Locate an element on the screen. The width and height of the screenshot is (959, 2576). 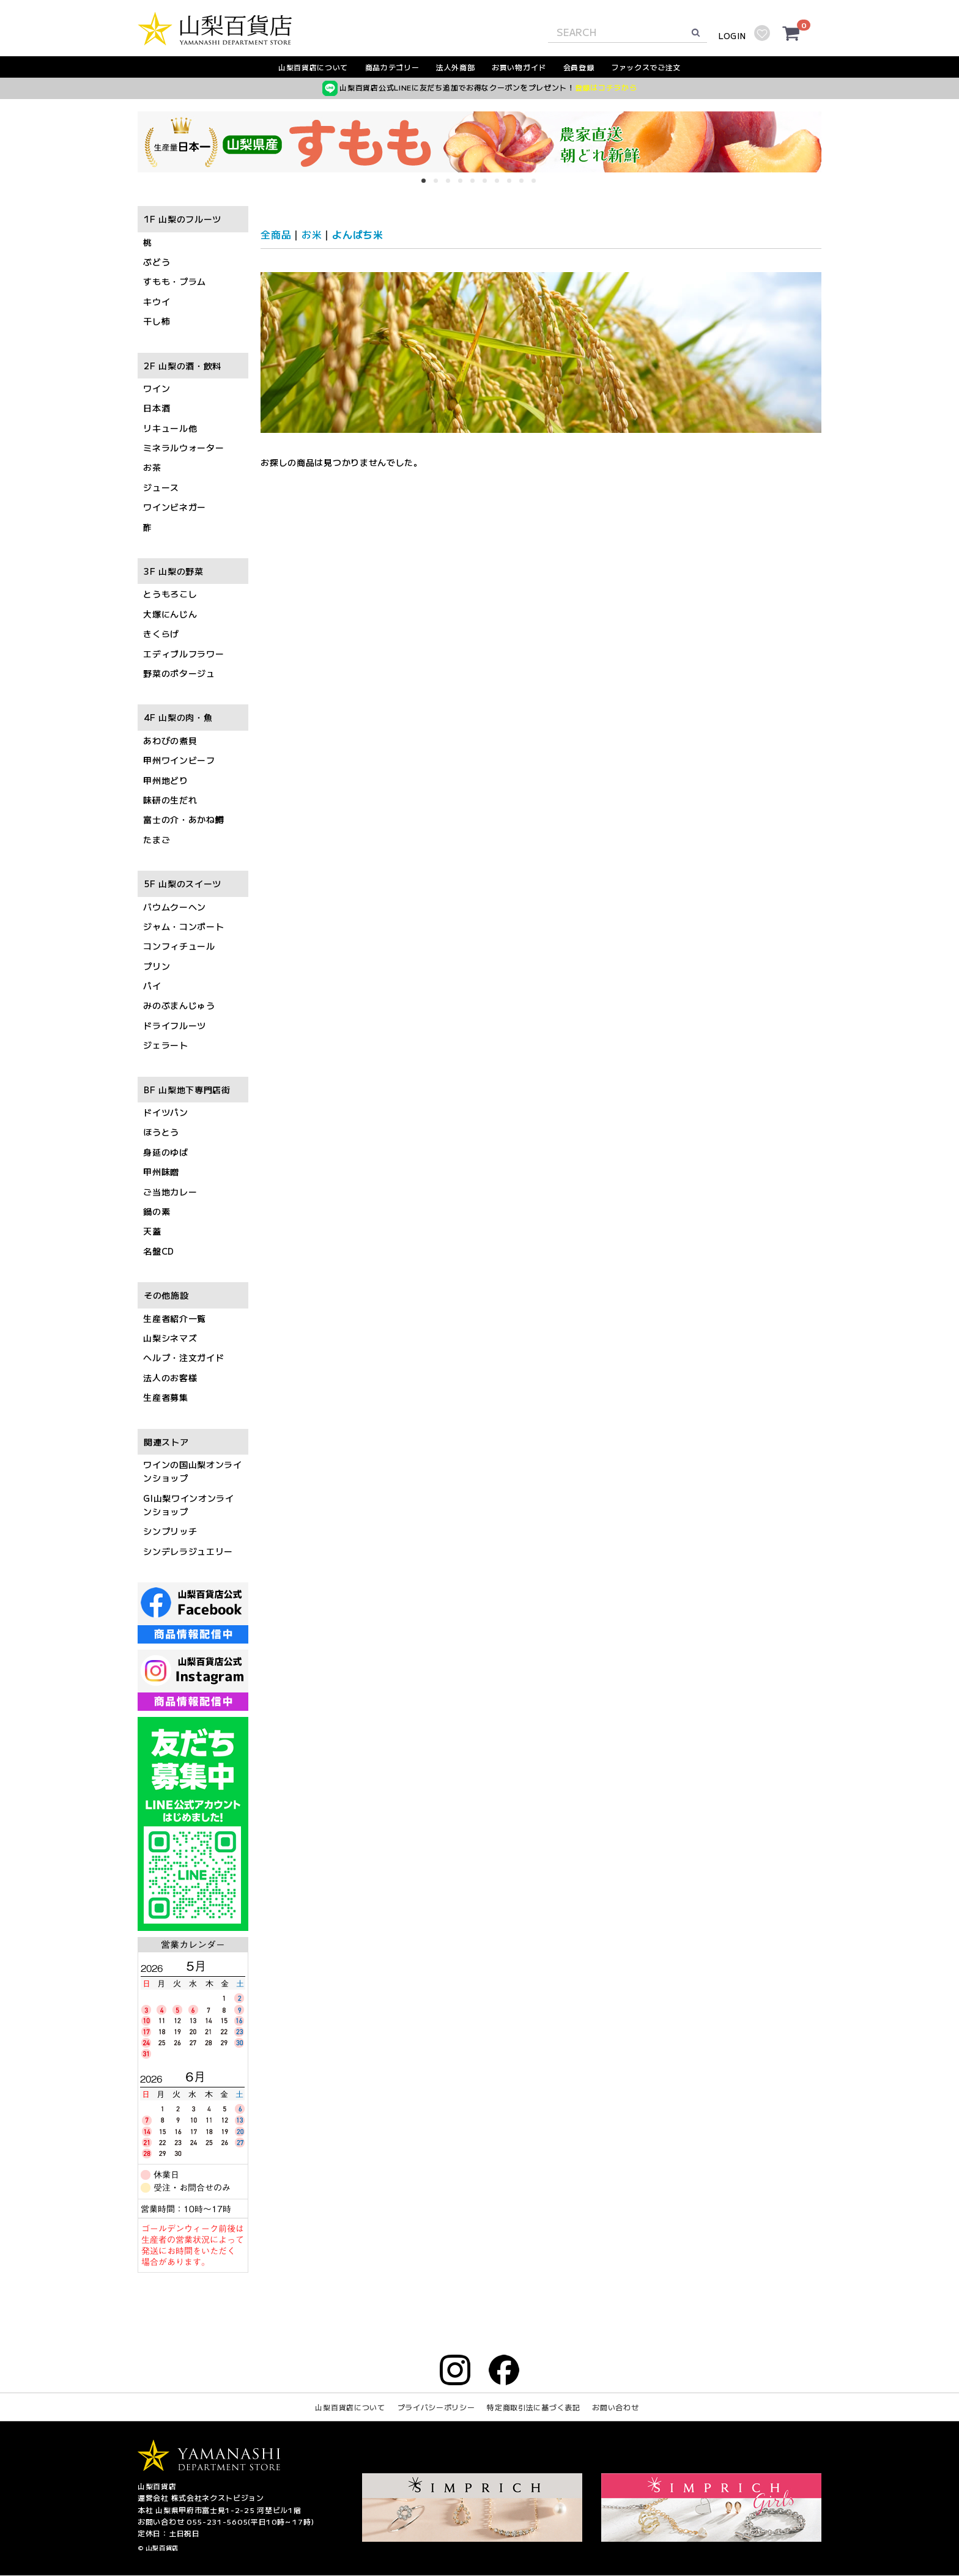
その他施設 is located at coordinates (166, 1296).